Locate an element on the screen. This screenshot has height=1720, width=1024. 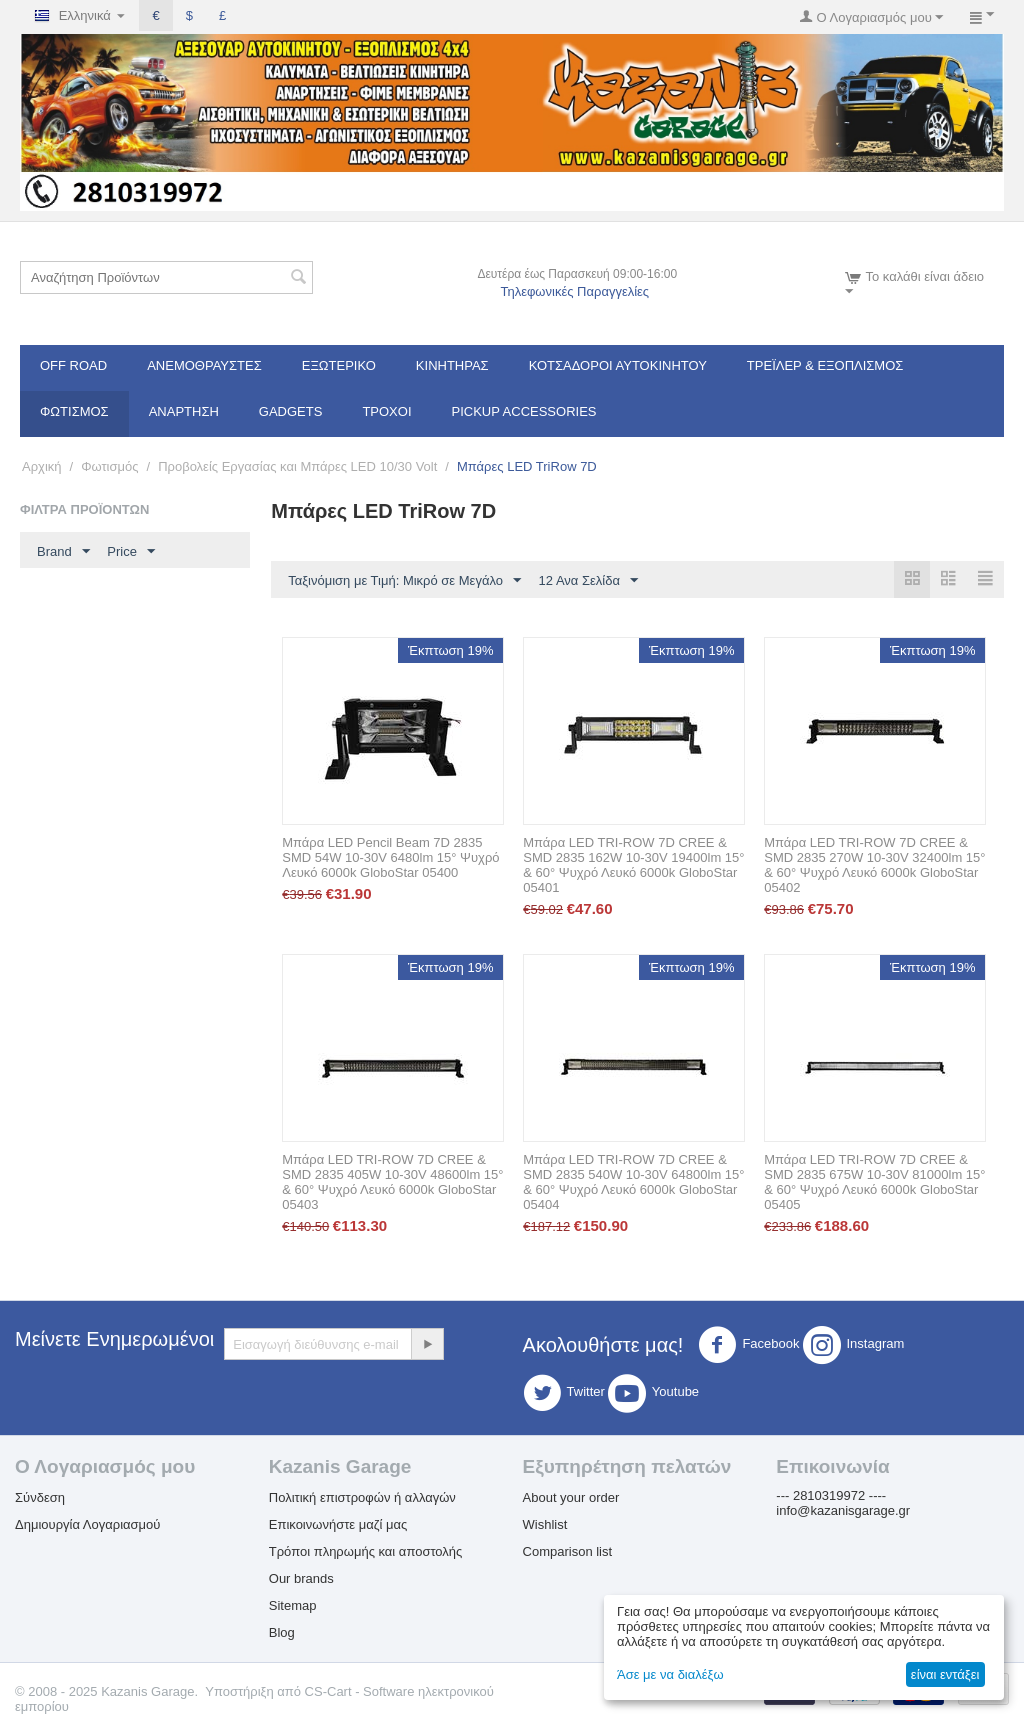
Άσε με να διαλέξω is located at coordinates (670, 1674).